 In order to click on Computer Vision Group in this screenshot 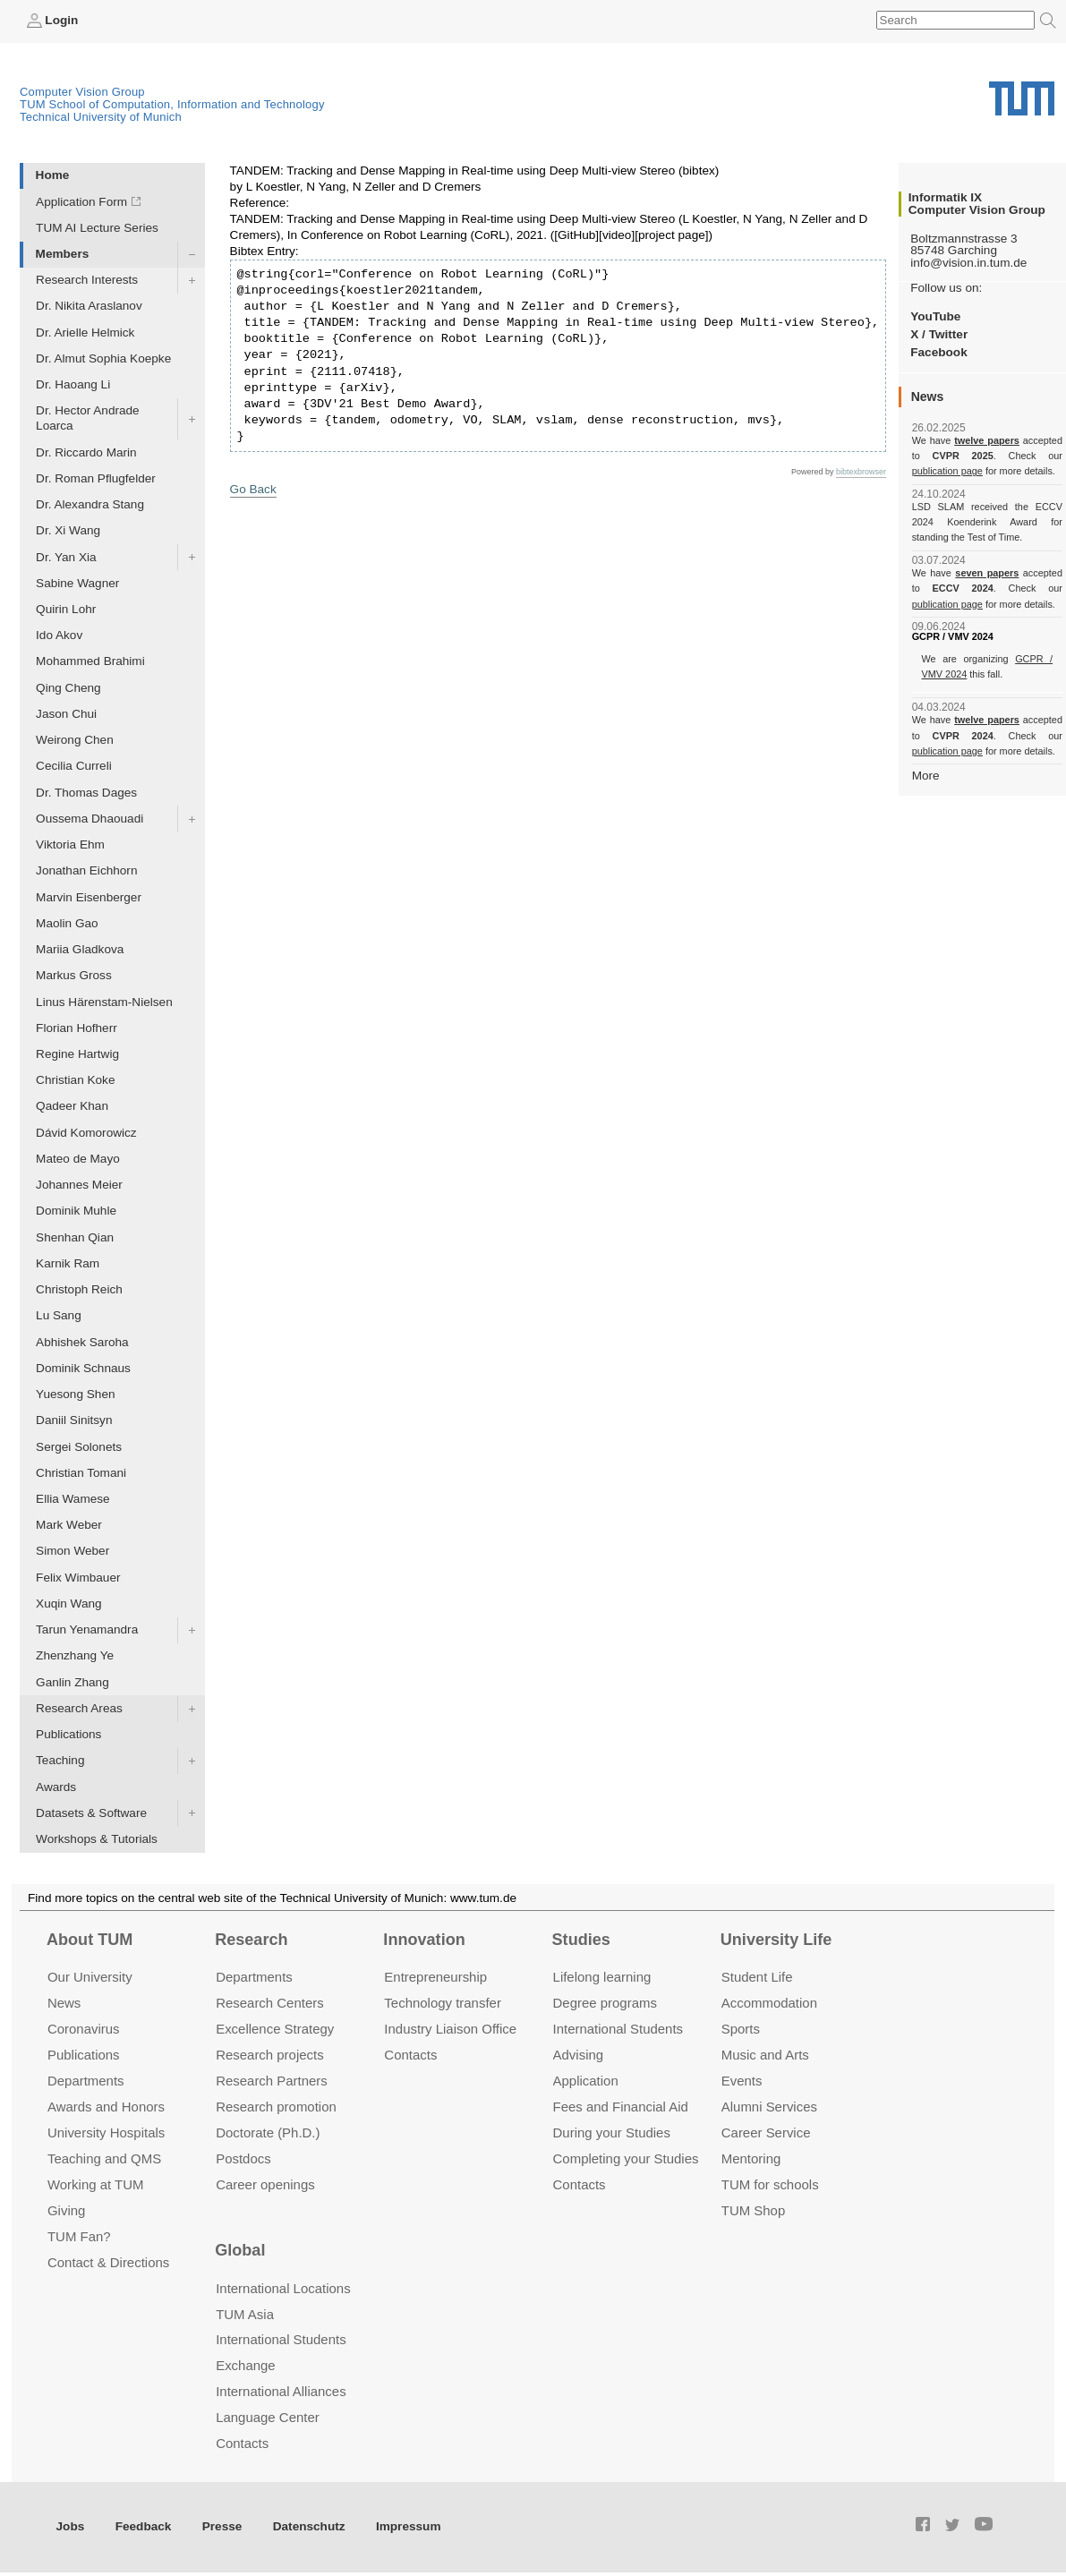, I will do `click(82, 91)`.